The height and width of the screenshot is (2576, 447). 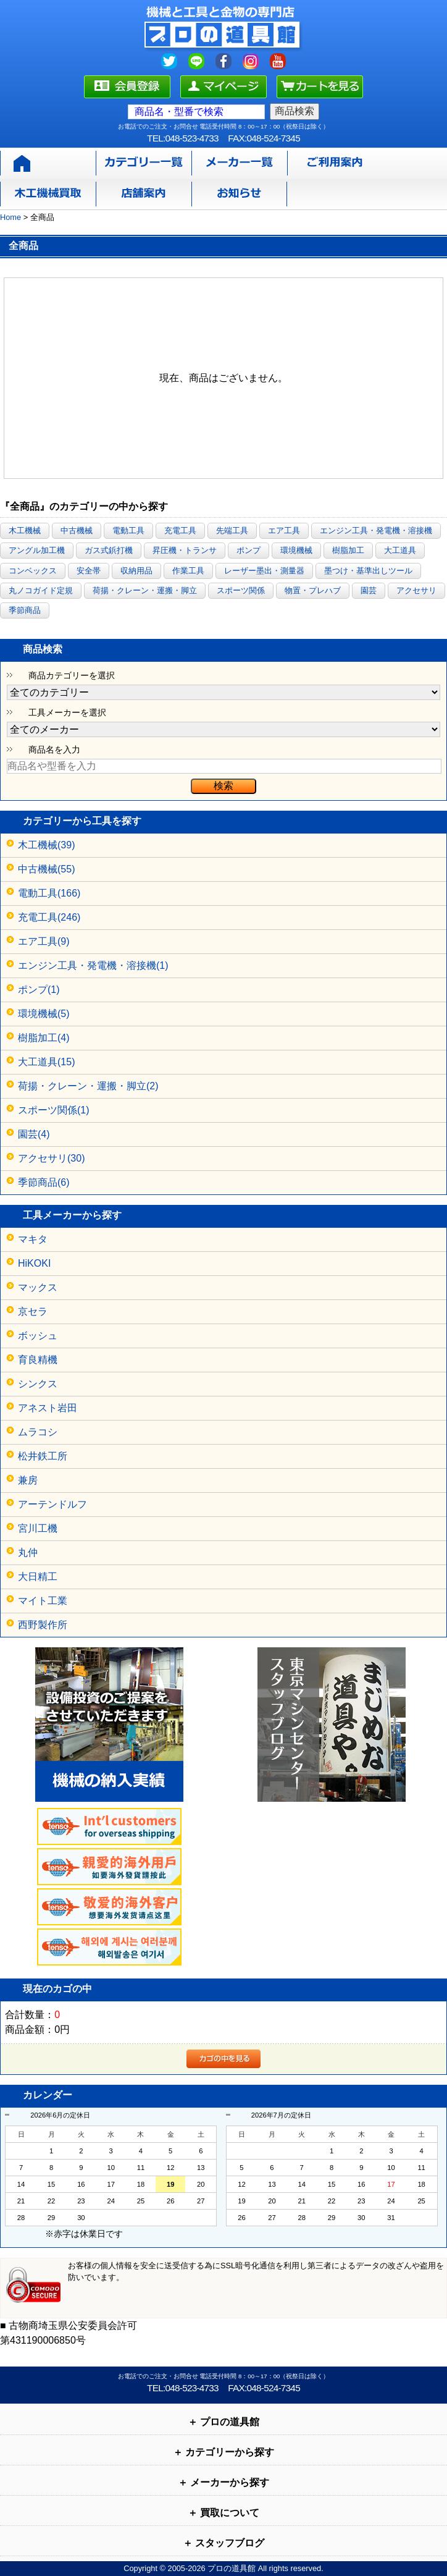 What do you see at coordinates (188, 570) in the screenshot?
I see `作業工具` at bounding box center [188, 570].